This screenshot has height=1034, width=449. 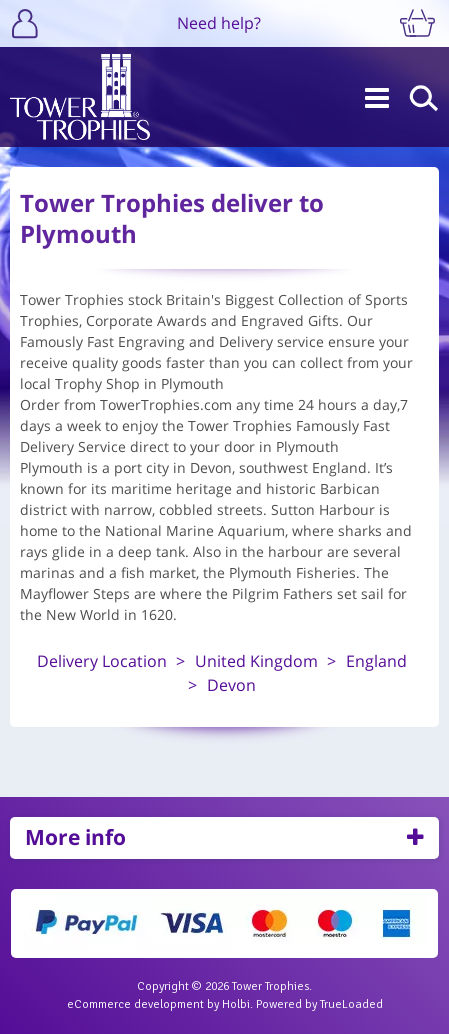 What do you see at coordinates (376, 661) in the screenshot?
I see `England` at bounding box center [376, 661].